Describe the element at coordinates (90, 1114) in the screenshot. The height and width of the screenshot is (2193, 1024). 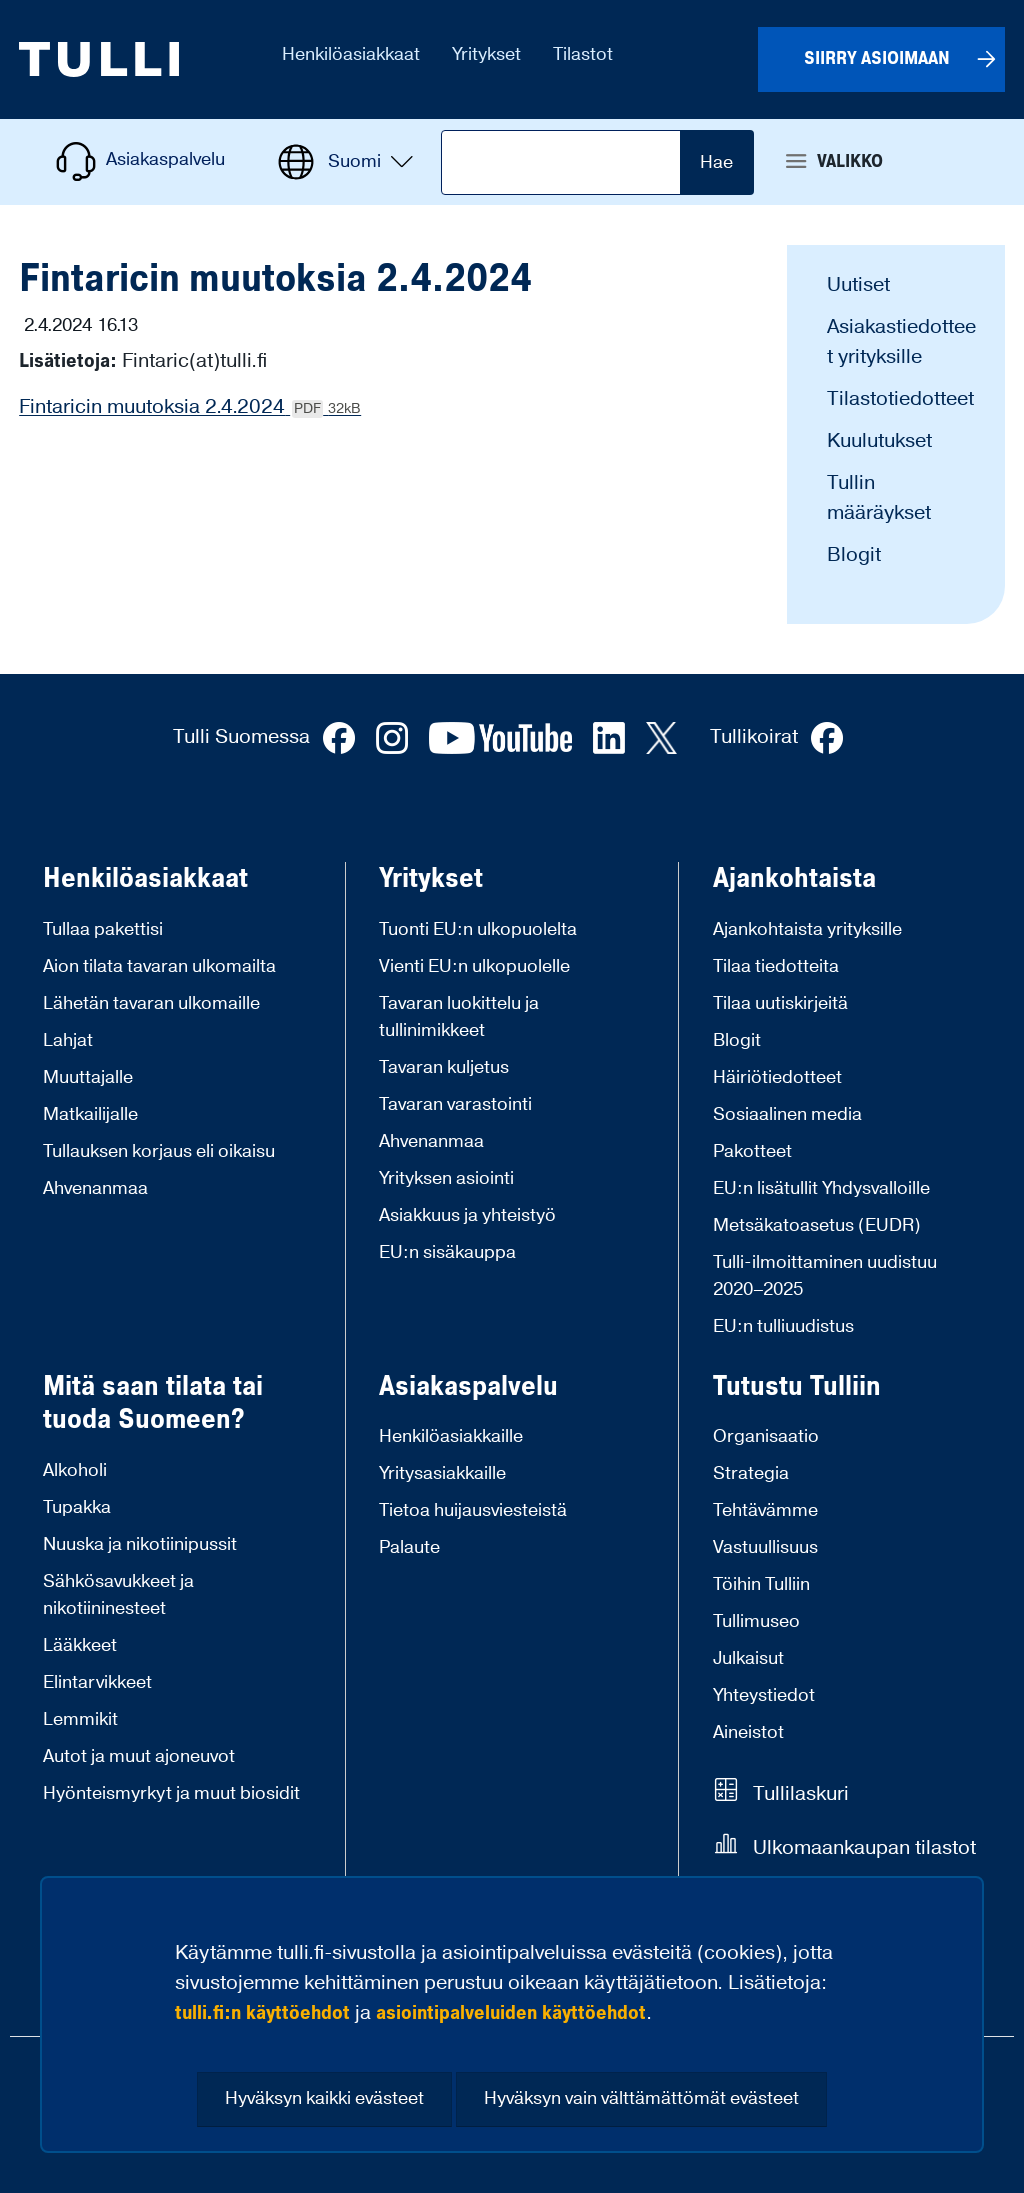
I see `Matkailijalle` at that location.